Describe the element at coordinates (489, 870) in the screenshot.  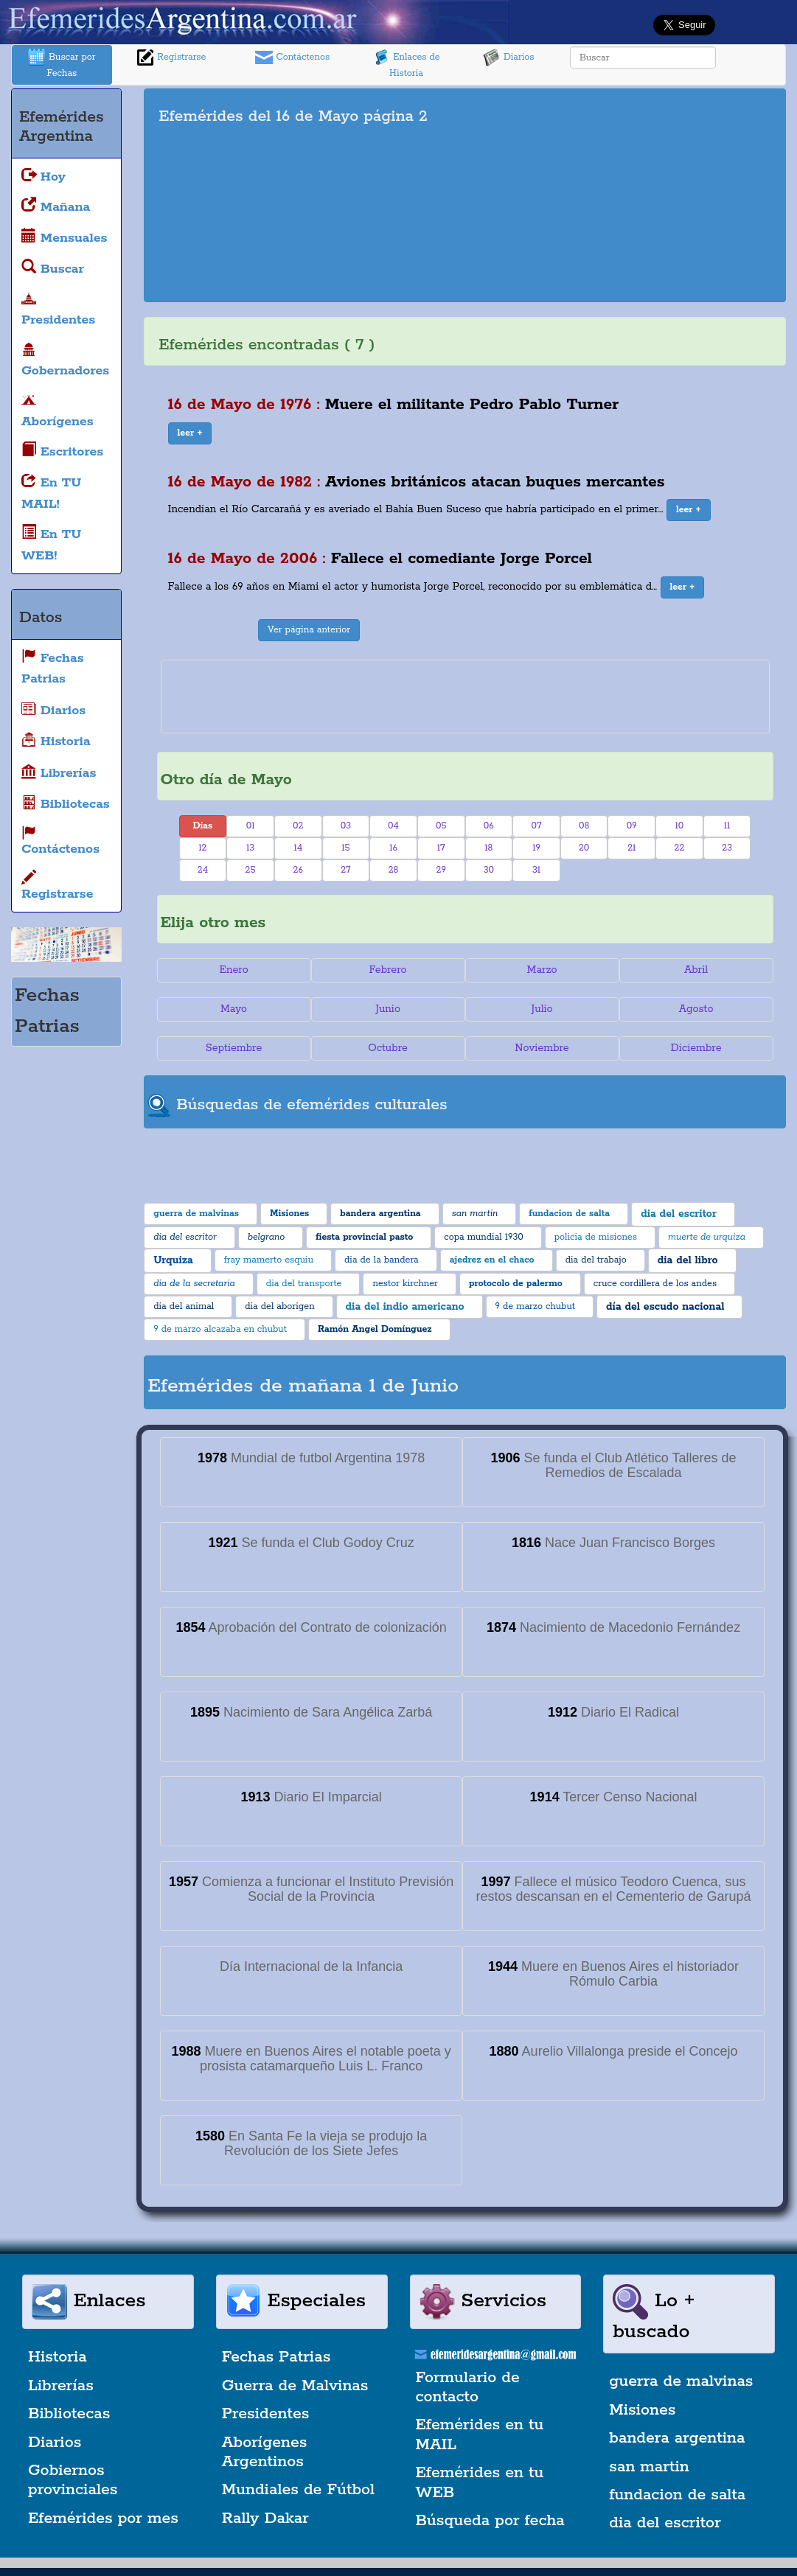
I see `30` at that location.